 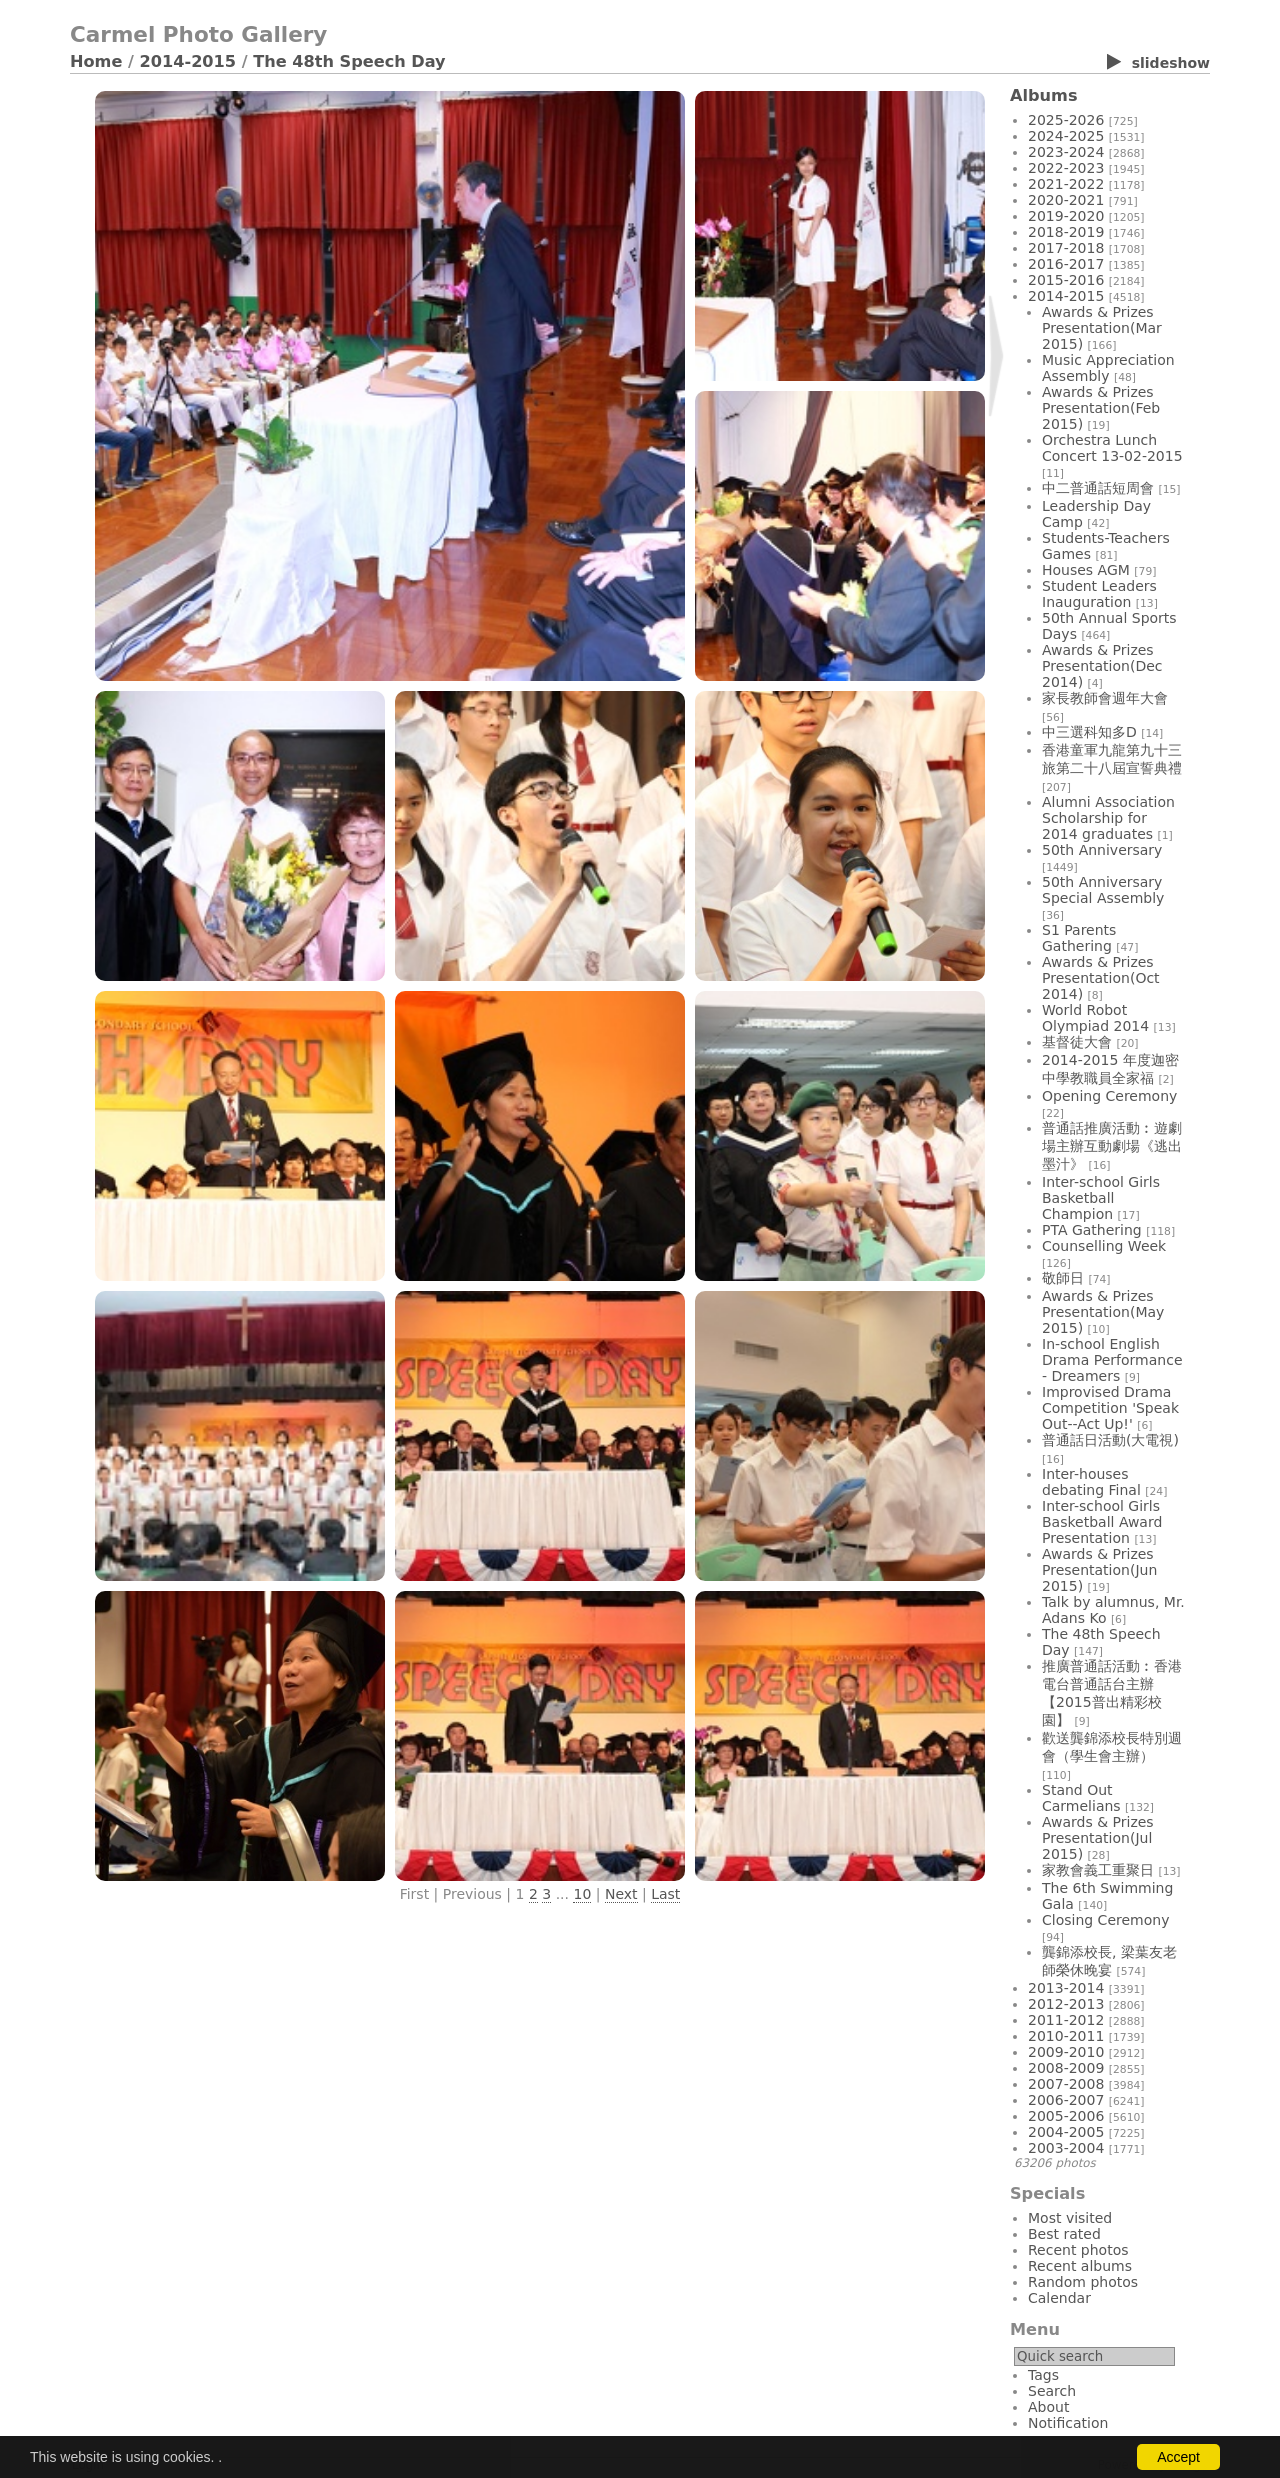 I want to click on The 48th Speech Day, so click(x=349, y=61).